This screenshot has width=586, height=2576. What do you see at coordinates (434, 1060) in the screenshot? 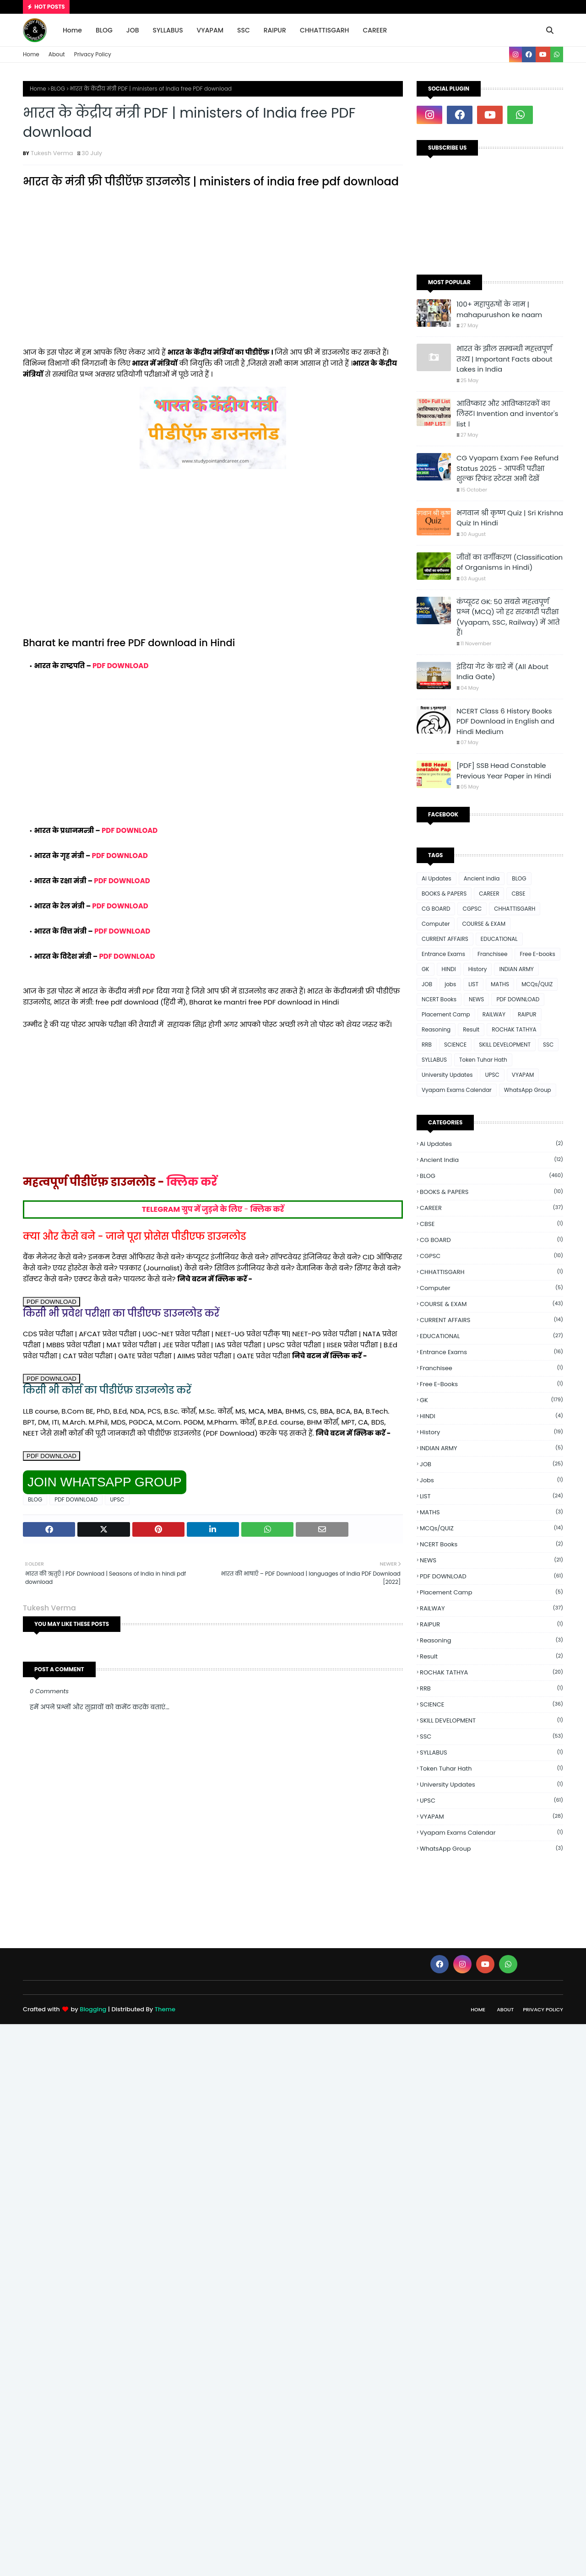
I see `SYLLABUS` at bounding box center [434, 1060].